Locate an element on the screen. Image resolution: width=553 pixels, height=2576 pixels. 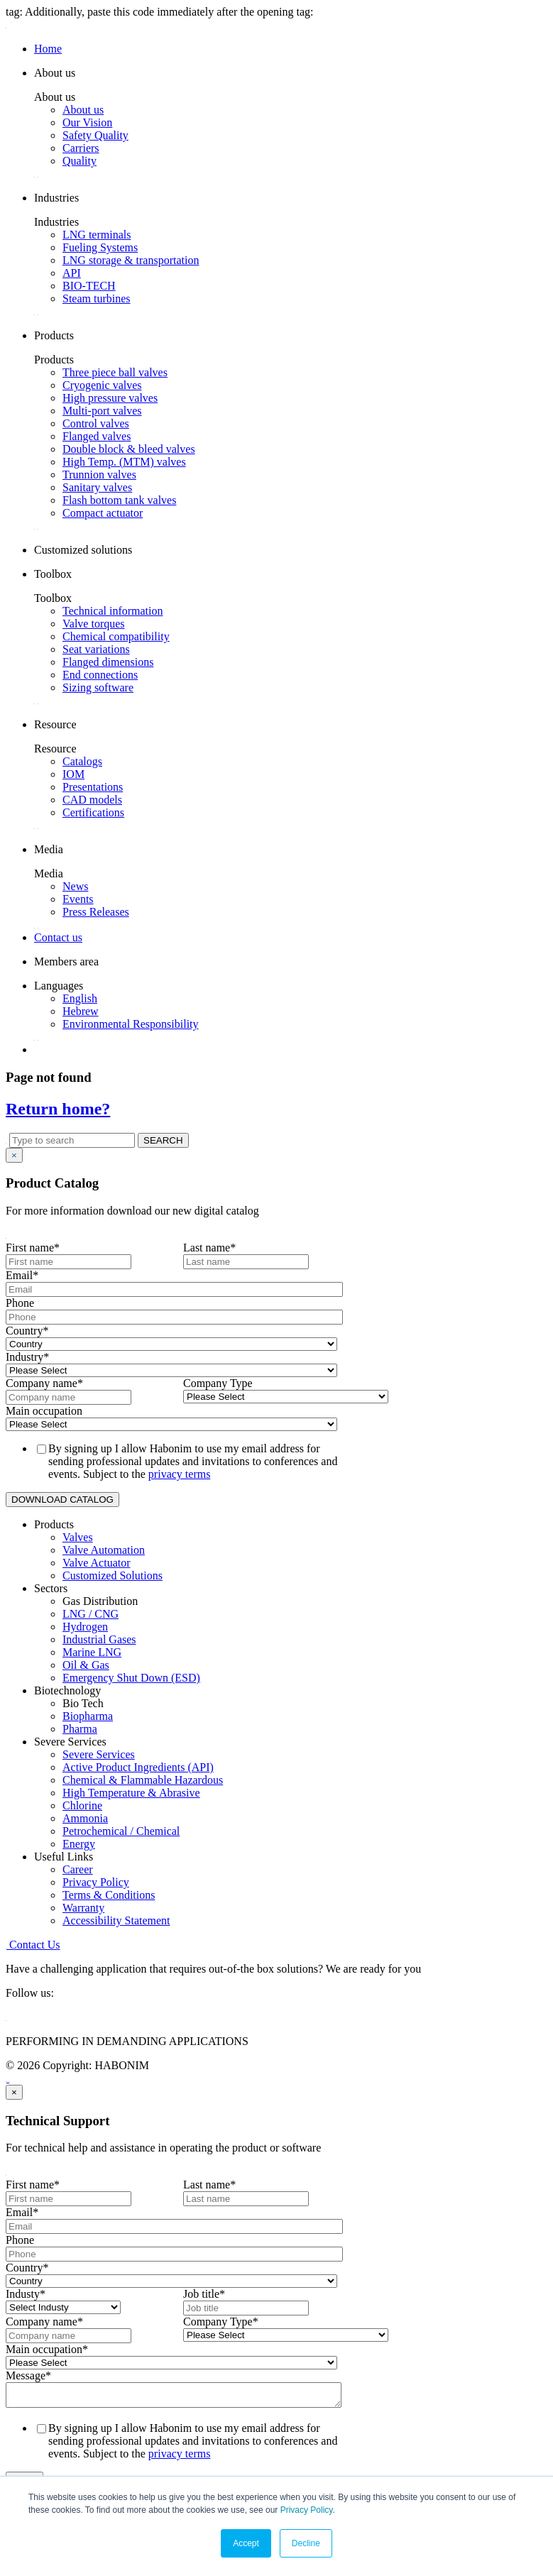
About us is located at coordinates (83, 110).